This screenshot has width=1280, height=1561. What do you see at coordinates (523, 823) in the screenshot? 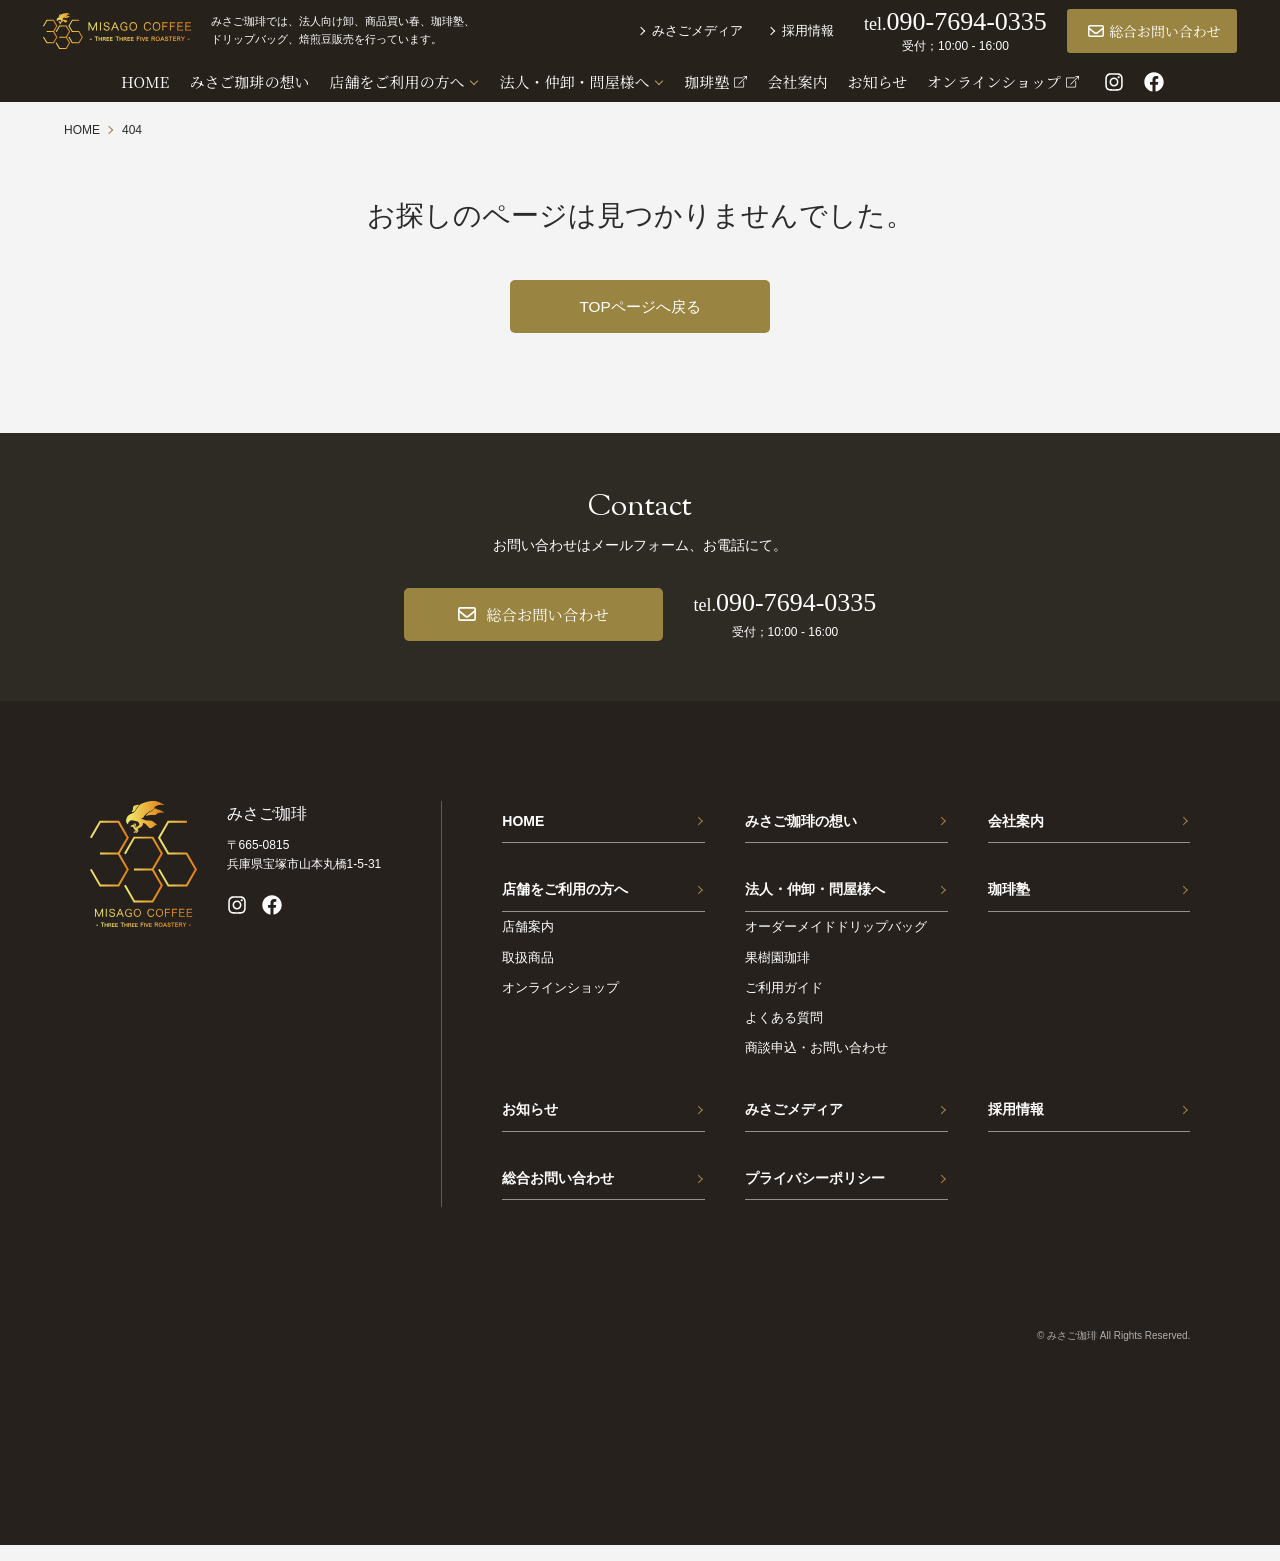
I see `HOME` at bounding box center [523, 823].